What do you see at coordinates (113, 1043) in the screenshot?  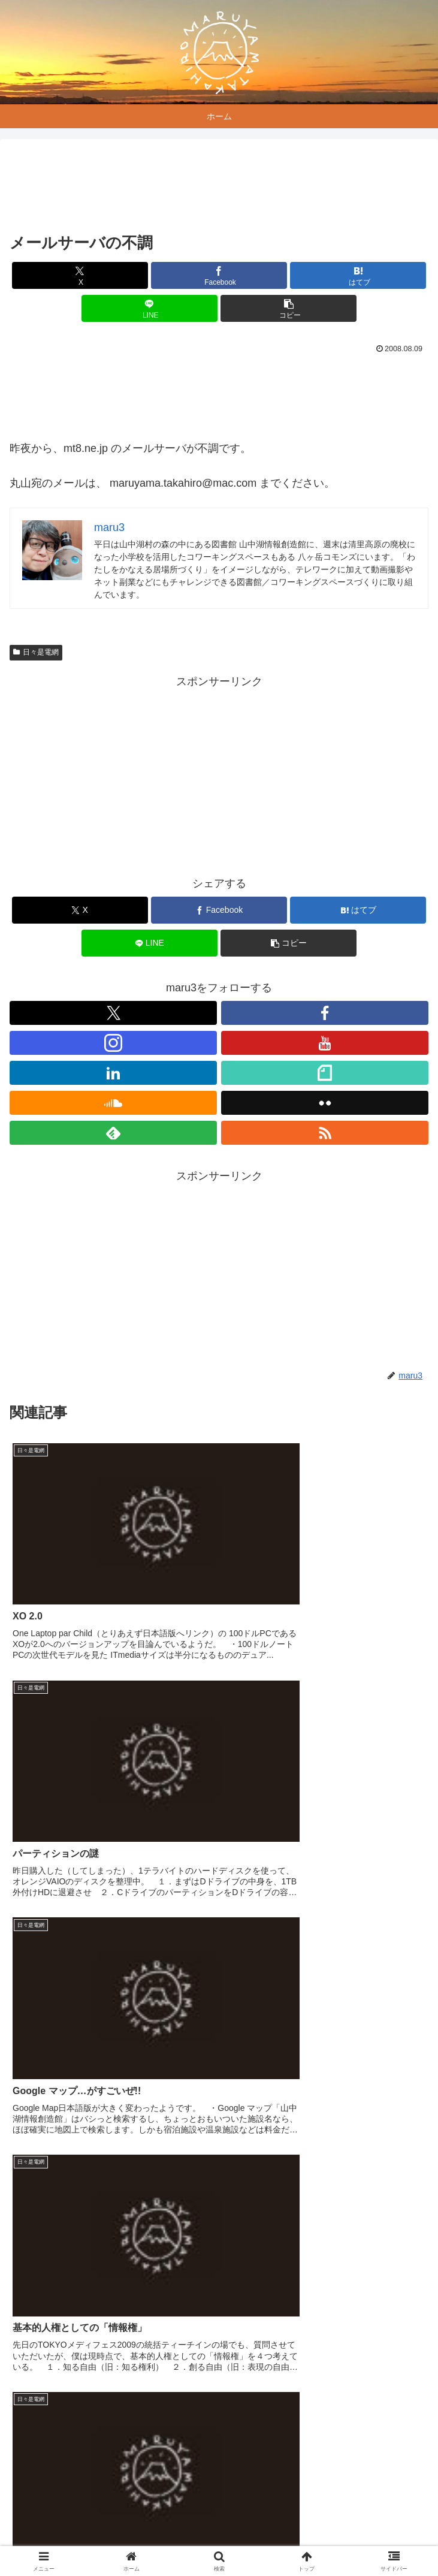 I see `[Instagramをフォロー]` at bounding box center [113, 1043].